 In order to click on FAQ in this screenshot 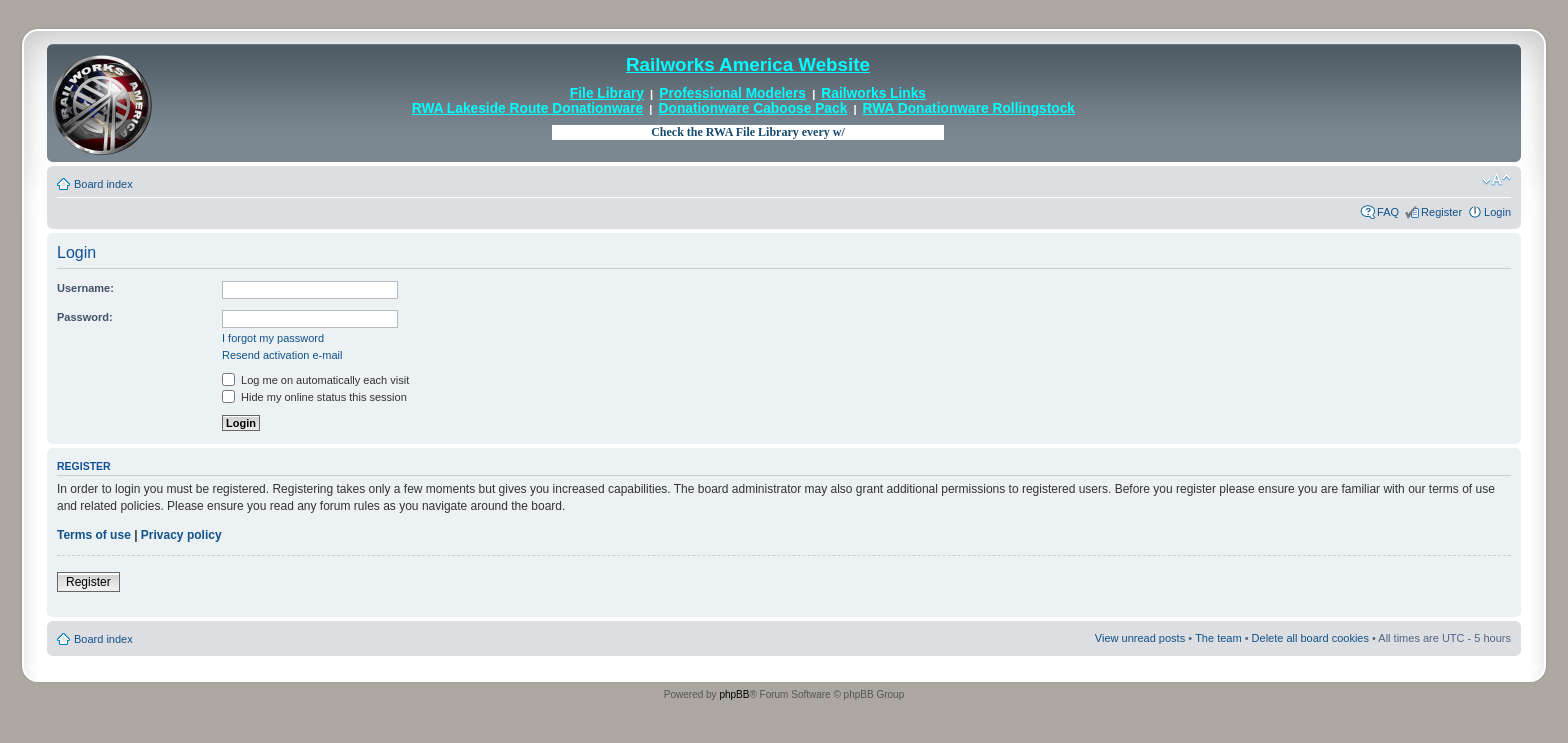, I will do `click(1388, 212)`.